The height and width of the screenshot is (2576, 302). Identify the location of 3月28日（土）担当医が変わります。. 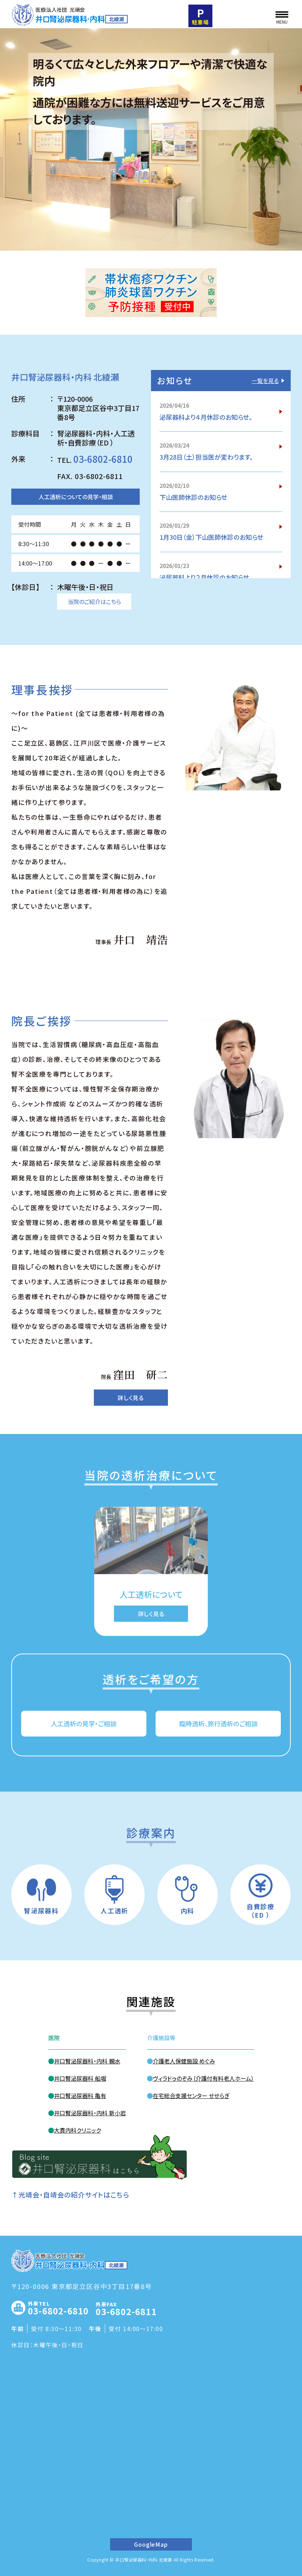
(206, 457).